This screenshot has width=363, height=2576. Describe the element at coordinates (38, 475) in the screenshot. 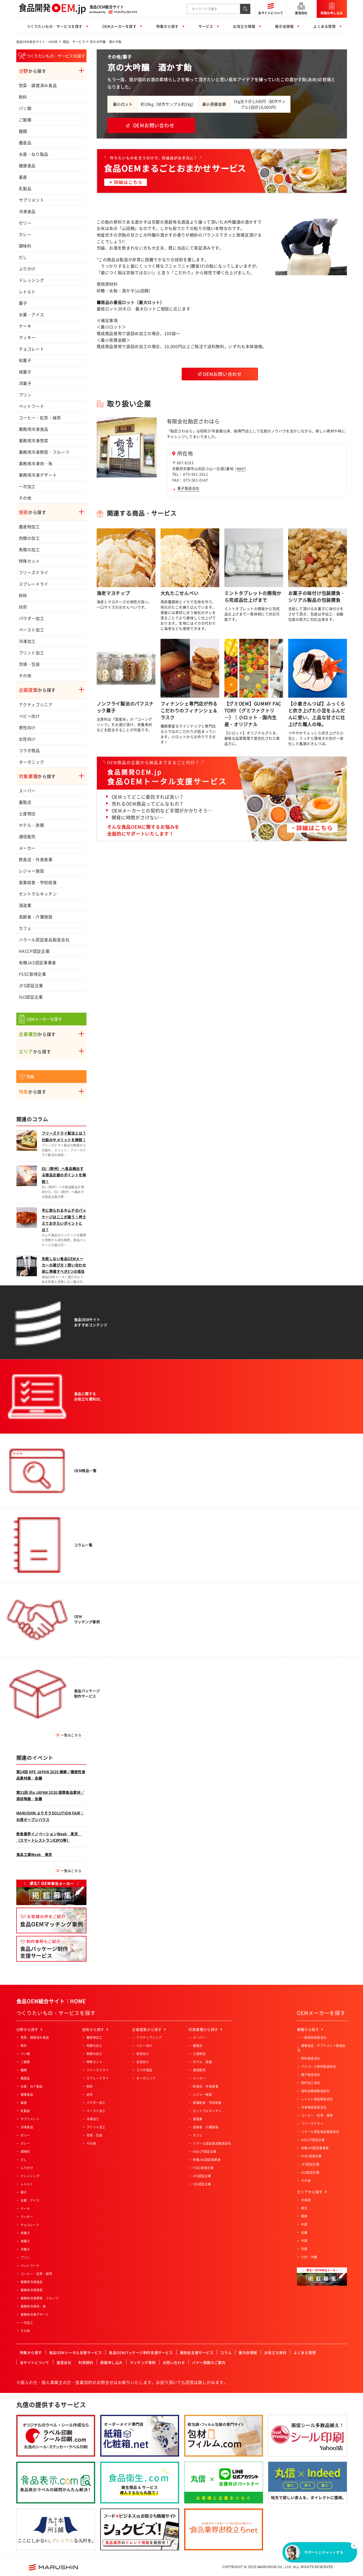

I see `業務用冷凍デザート` at that location.